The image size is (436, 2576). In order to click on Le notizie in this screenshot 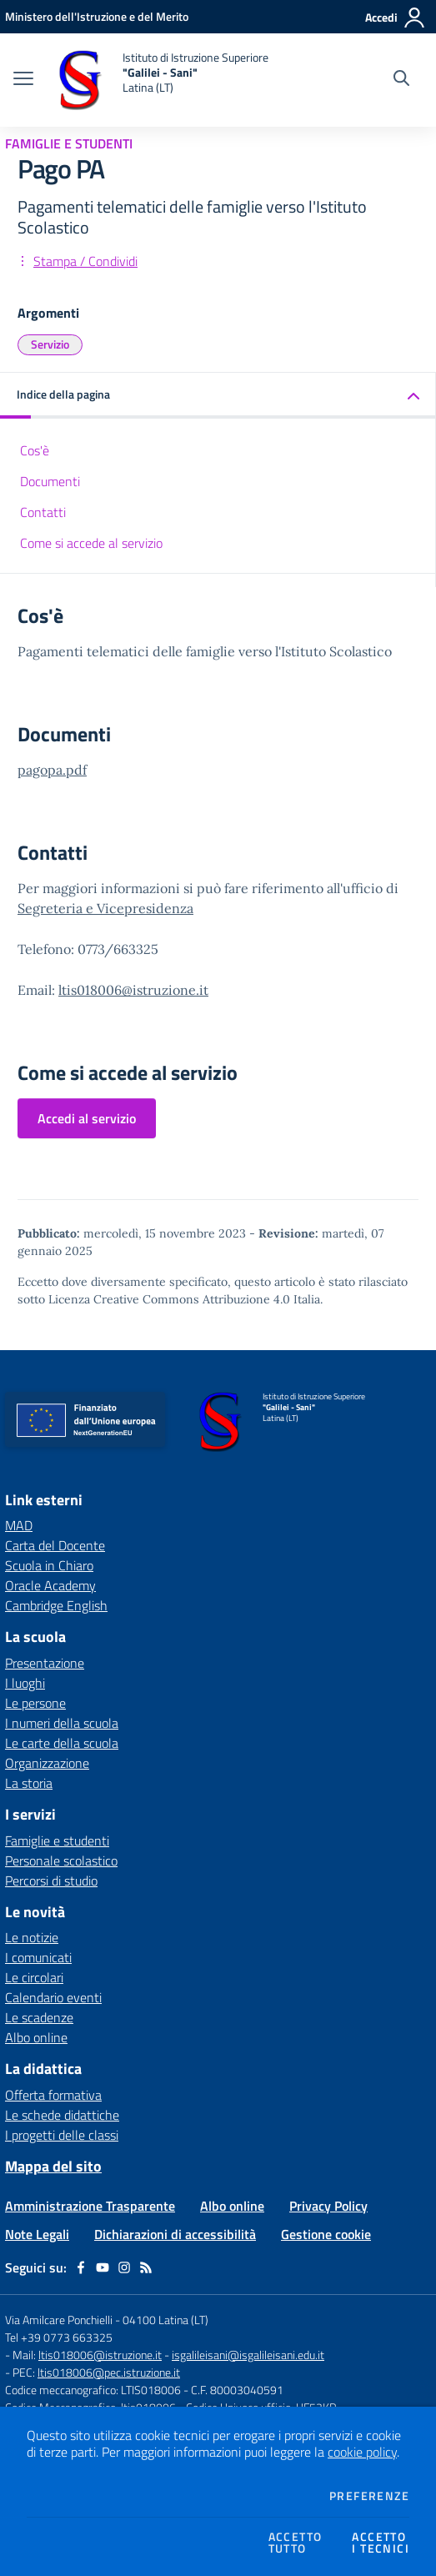, I will do `click(31, 1937)`.